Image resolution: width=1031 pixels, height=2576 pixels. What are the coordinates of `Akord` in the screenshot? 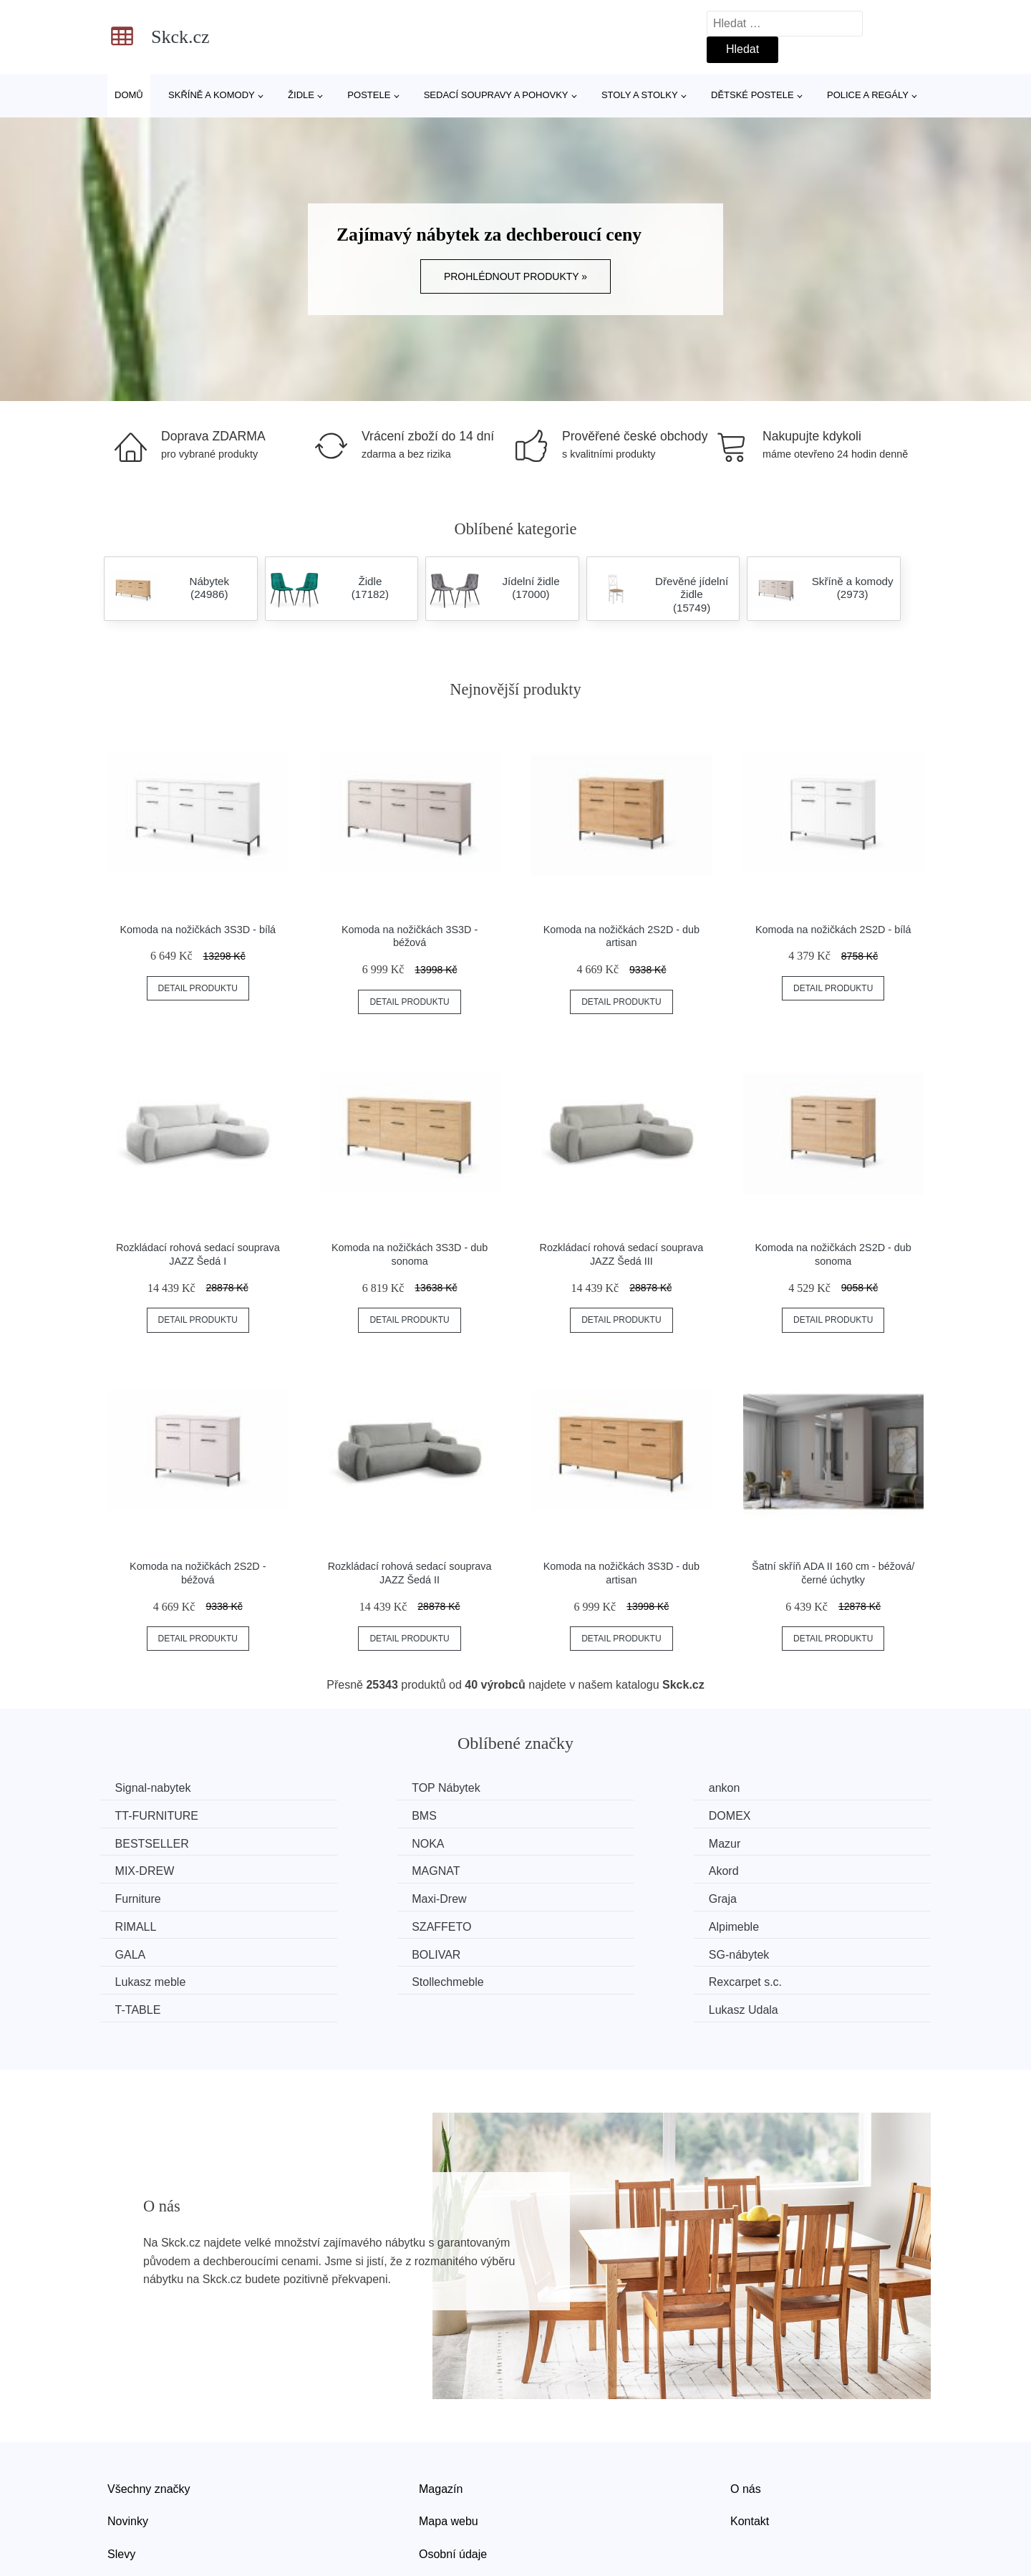 It's located at (772, 1842).